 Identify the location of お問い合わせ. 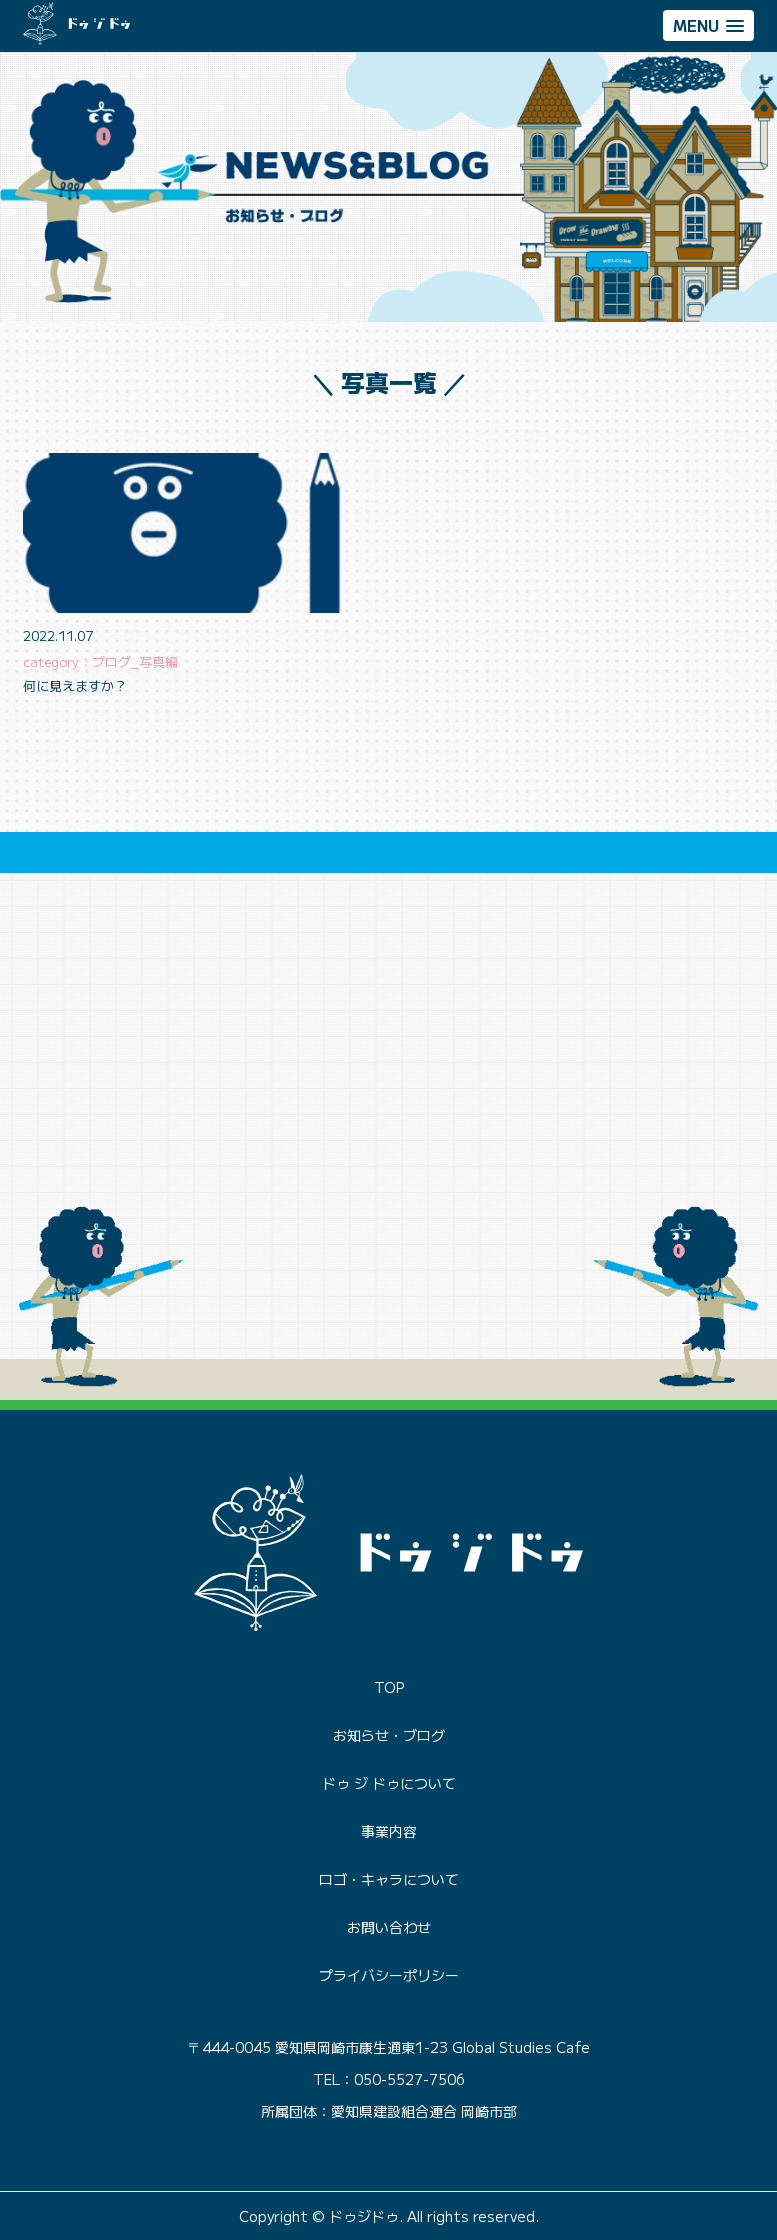
(389, 1927).